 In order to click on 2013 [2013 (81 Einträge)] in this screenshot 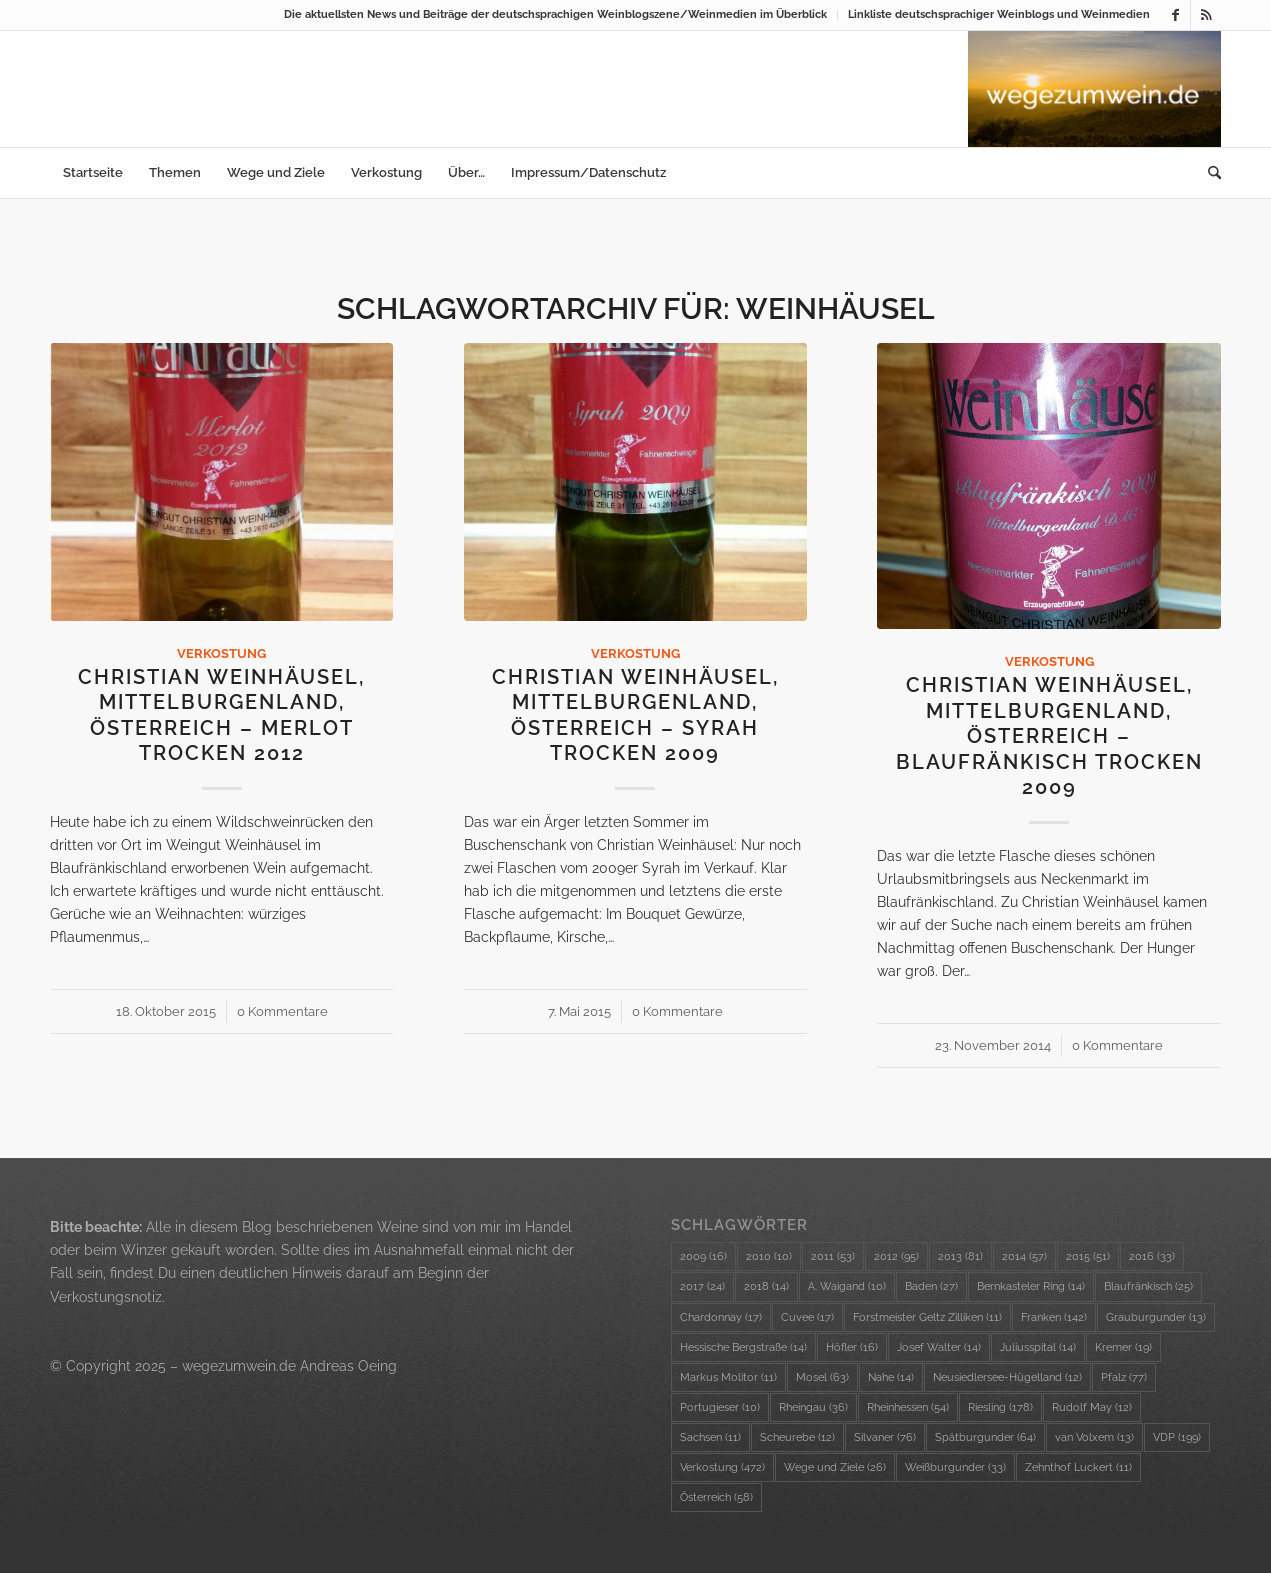, I will do `click(960, 1256)`.